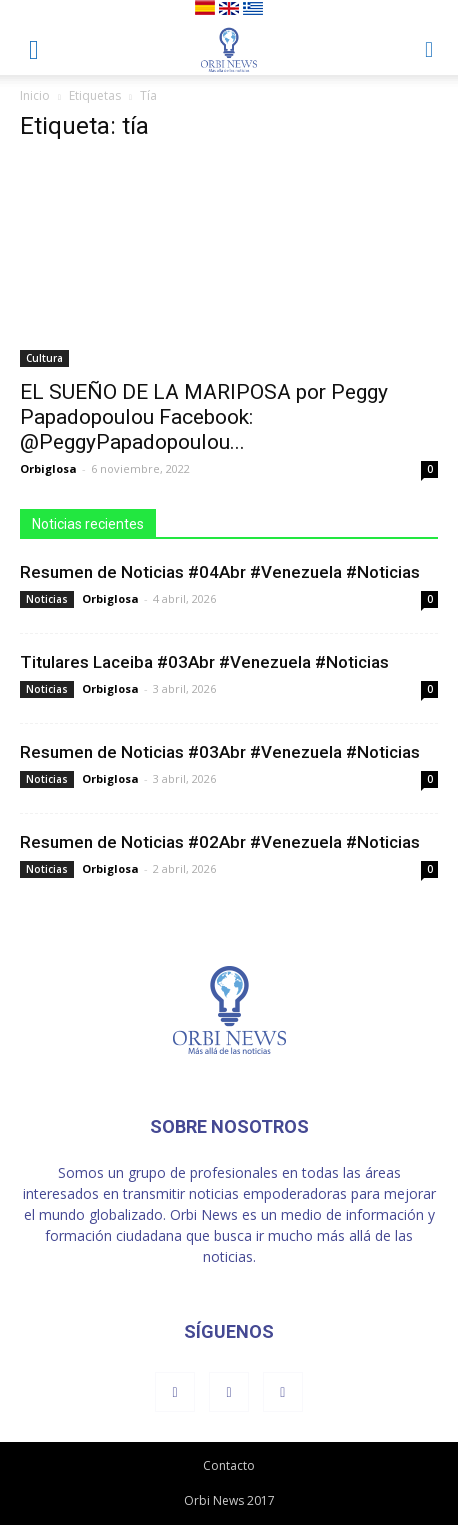 The image size is (458, 1525). I want to click on EL SUEÑO DE LA MARIPOSA por Peggy Papadopoulou Facebook: @PeggyPapadopoulou..., so click(204, 417).